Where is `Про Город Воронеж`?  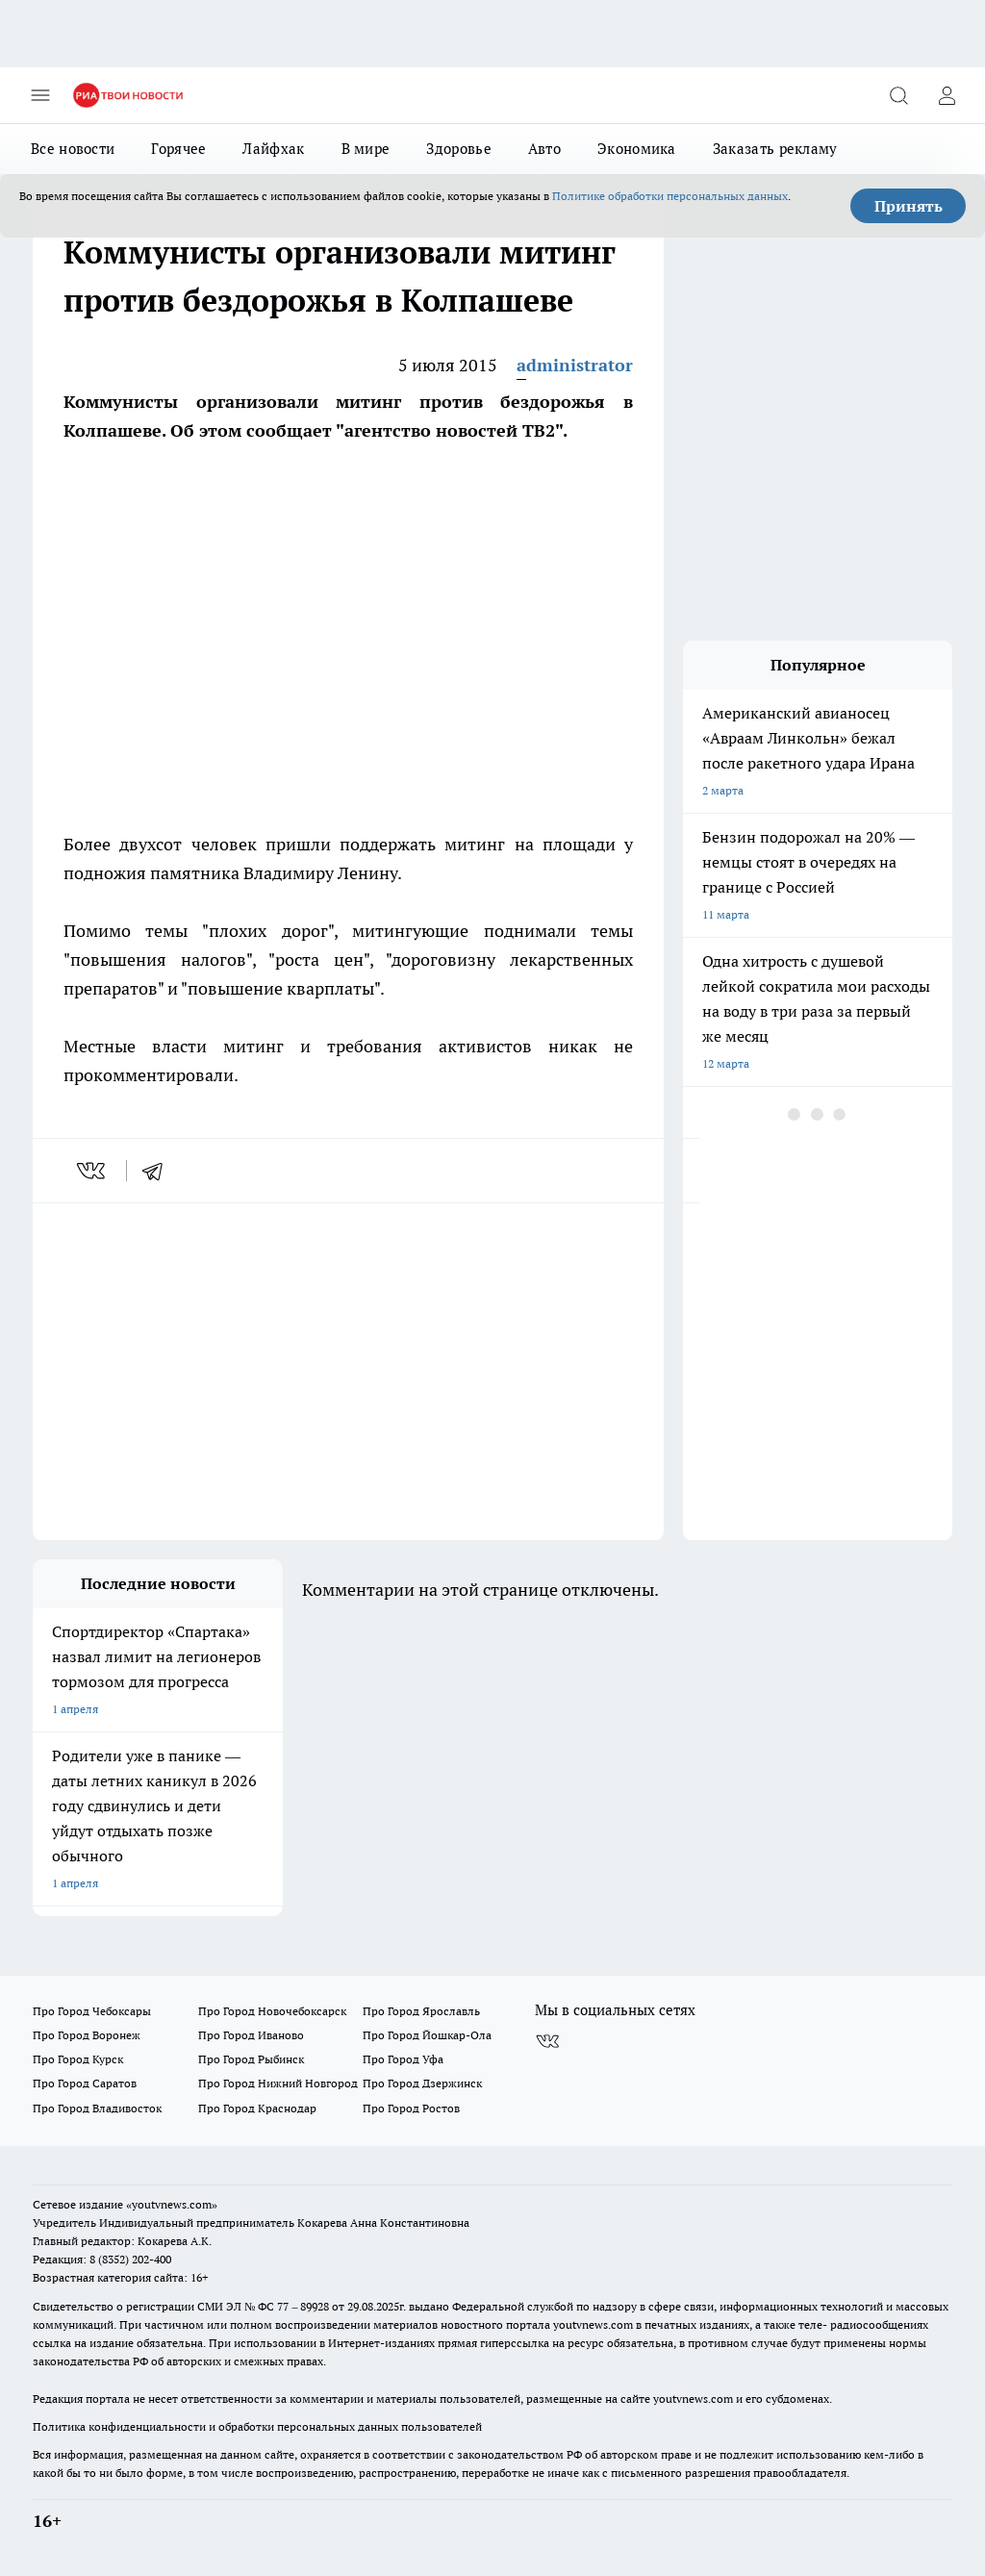 Про Город Воронеж is located at coordinates (86, 2035).